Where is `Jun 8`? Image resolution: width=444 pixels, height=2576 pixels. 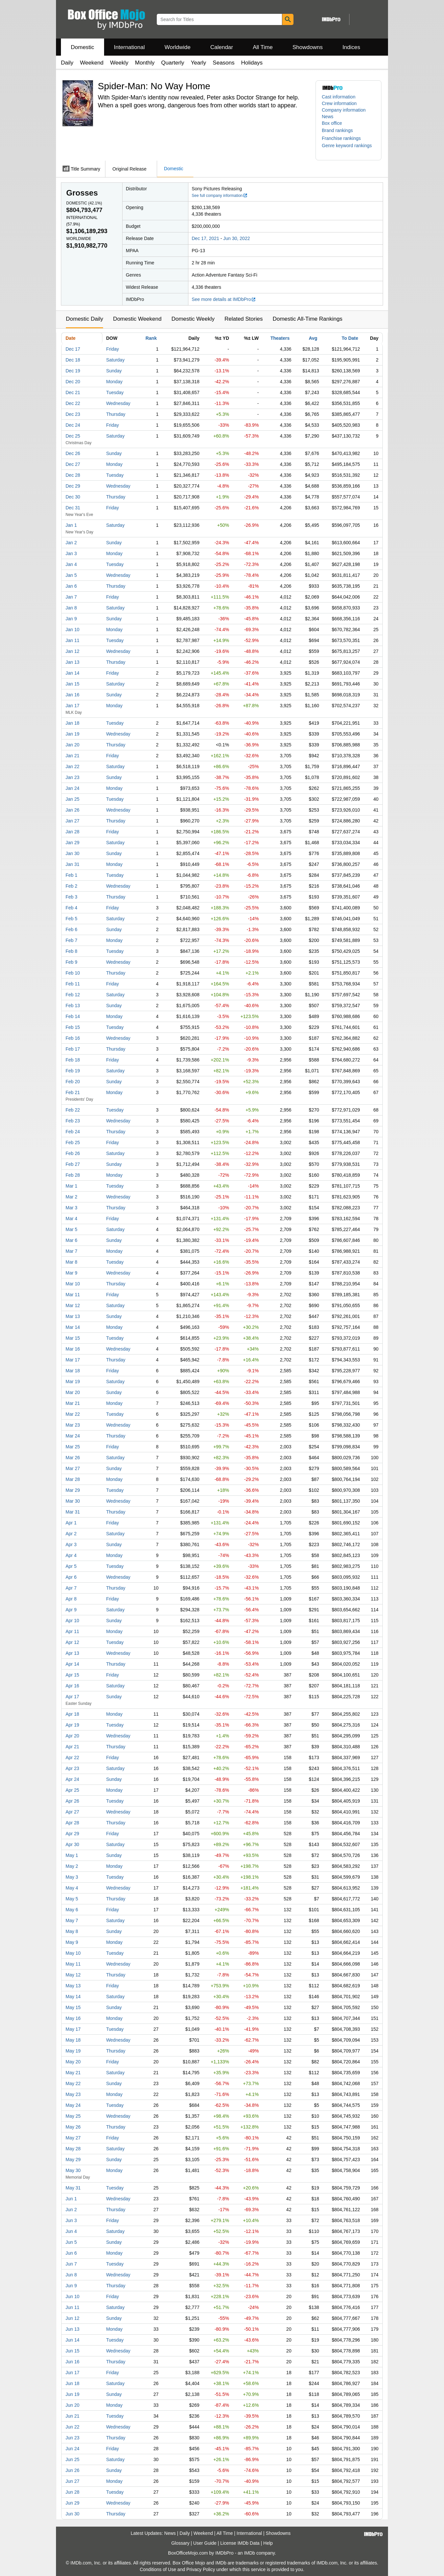
Jun 8 is located at coordinates (71, 2274).